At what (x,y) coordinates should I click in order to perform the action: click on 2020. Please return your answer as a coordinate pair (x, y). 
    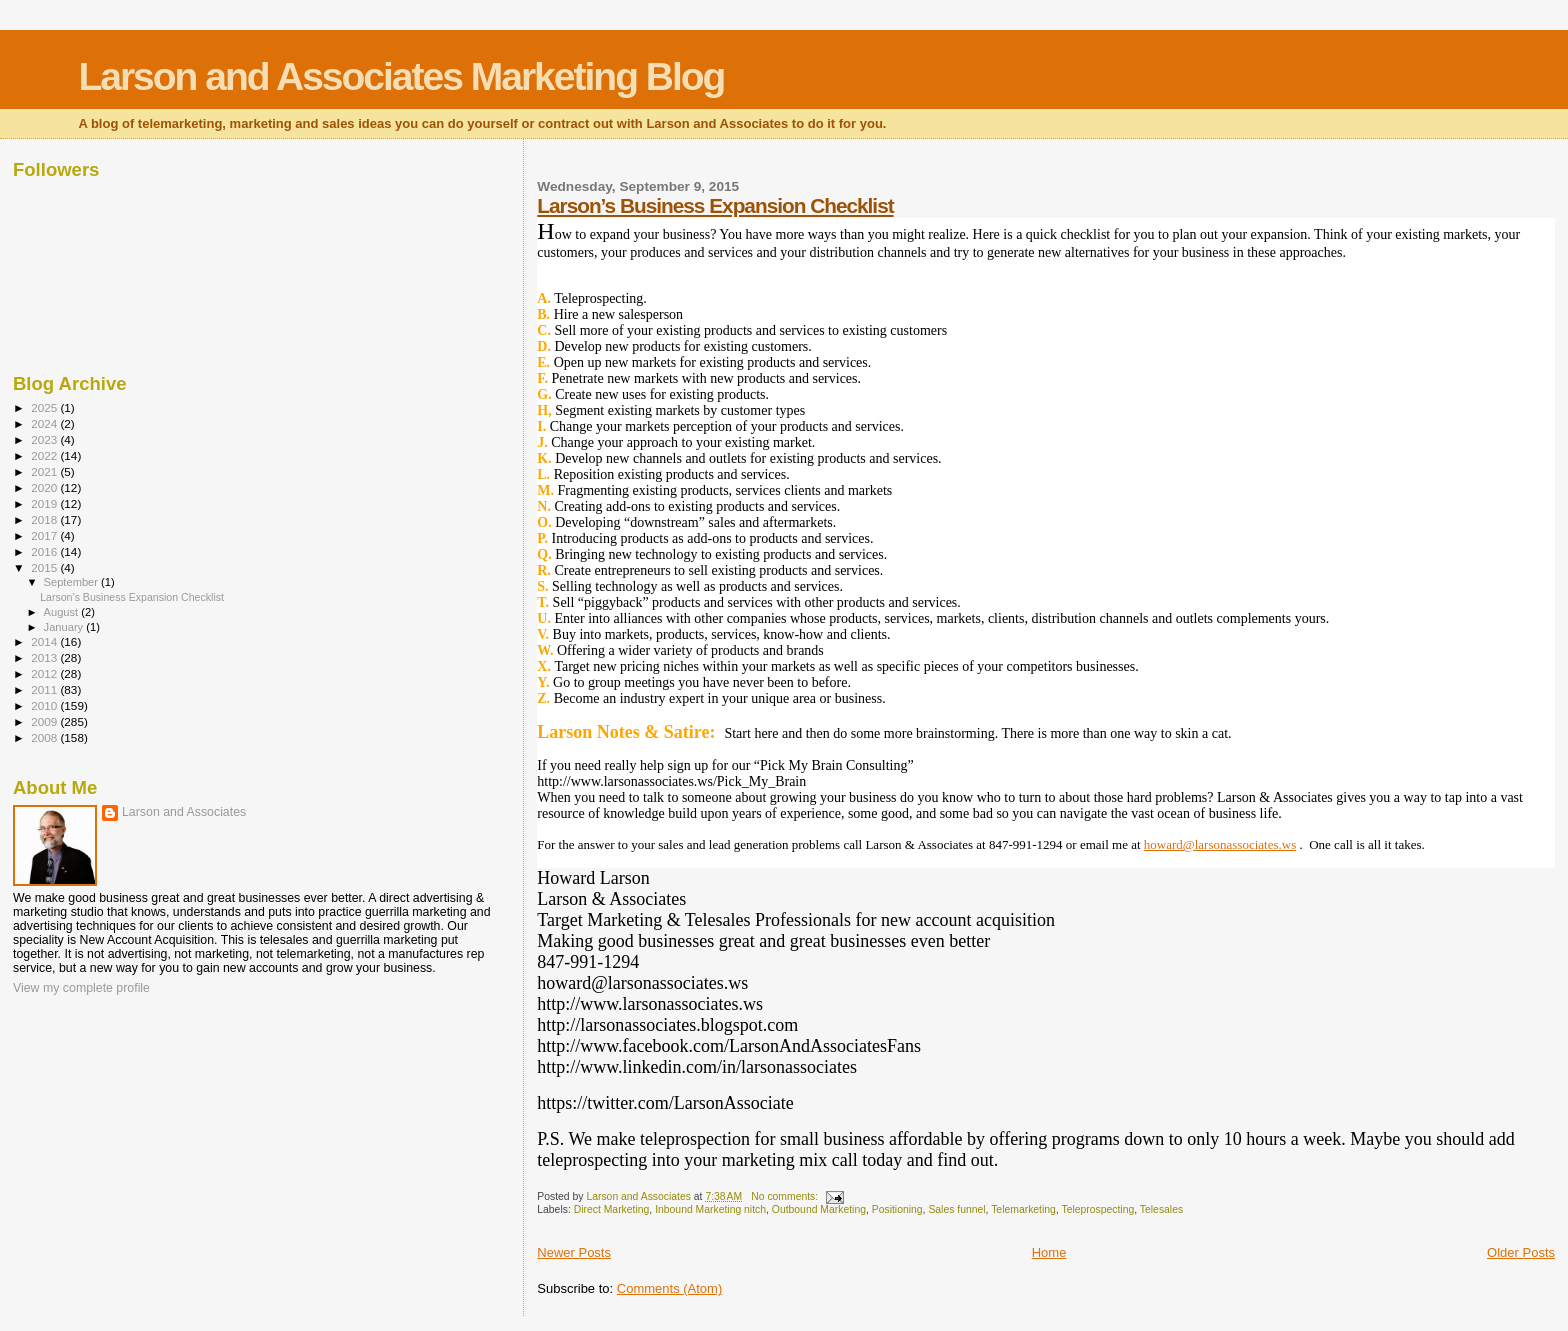
    Looking at the image, I should click on (45, 487).